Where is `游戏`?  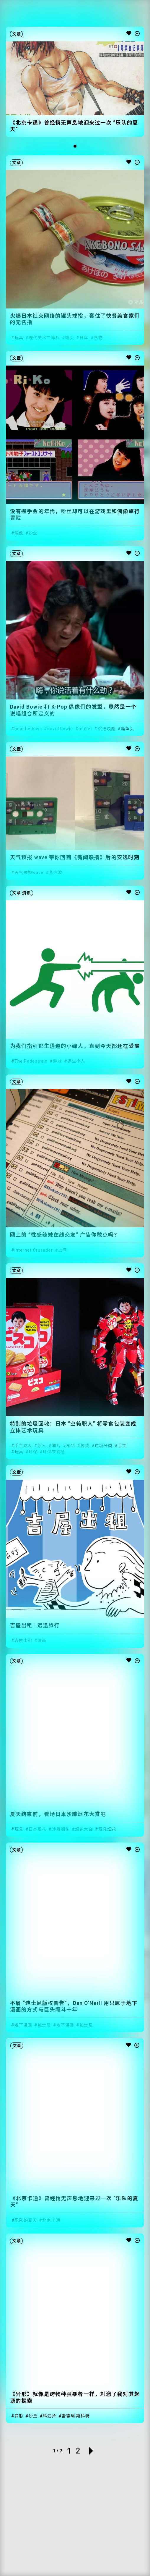
游戏 is located at coordinates (57, 1061).